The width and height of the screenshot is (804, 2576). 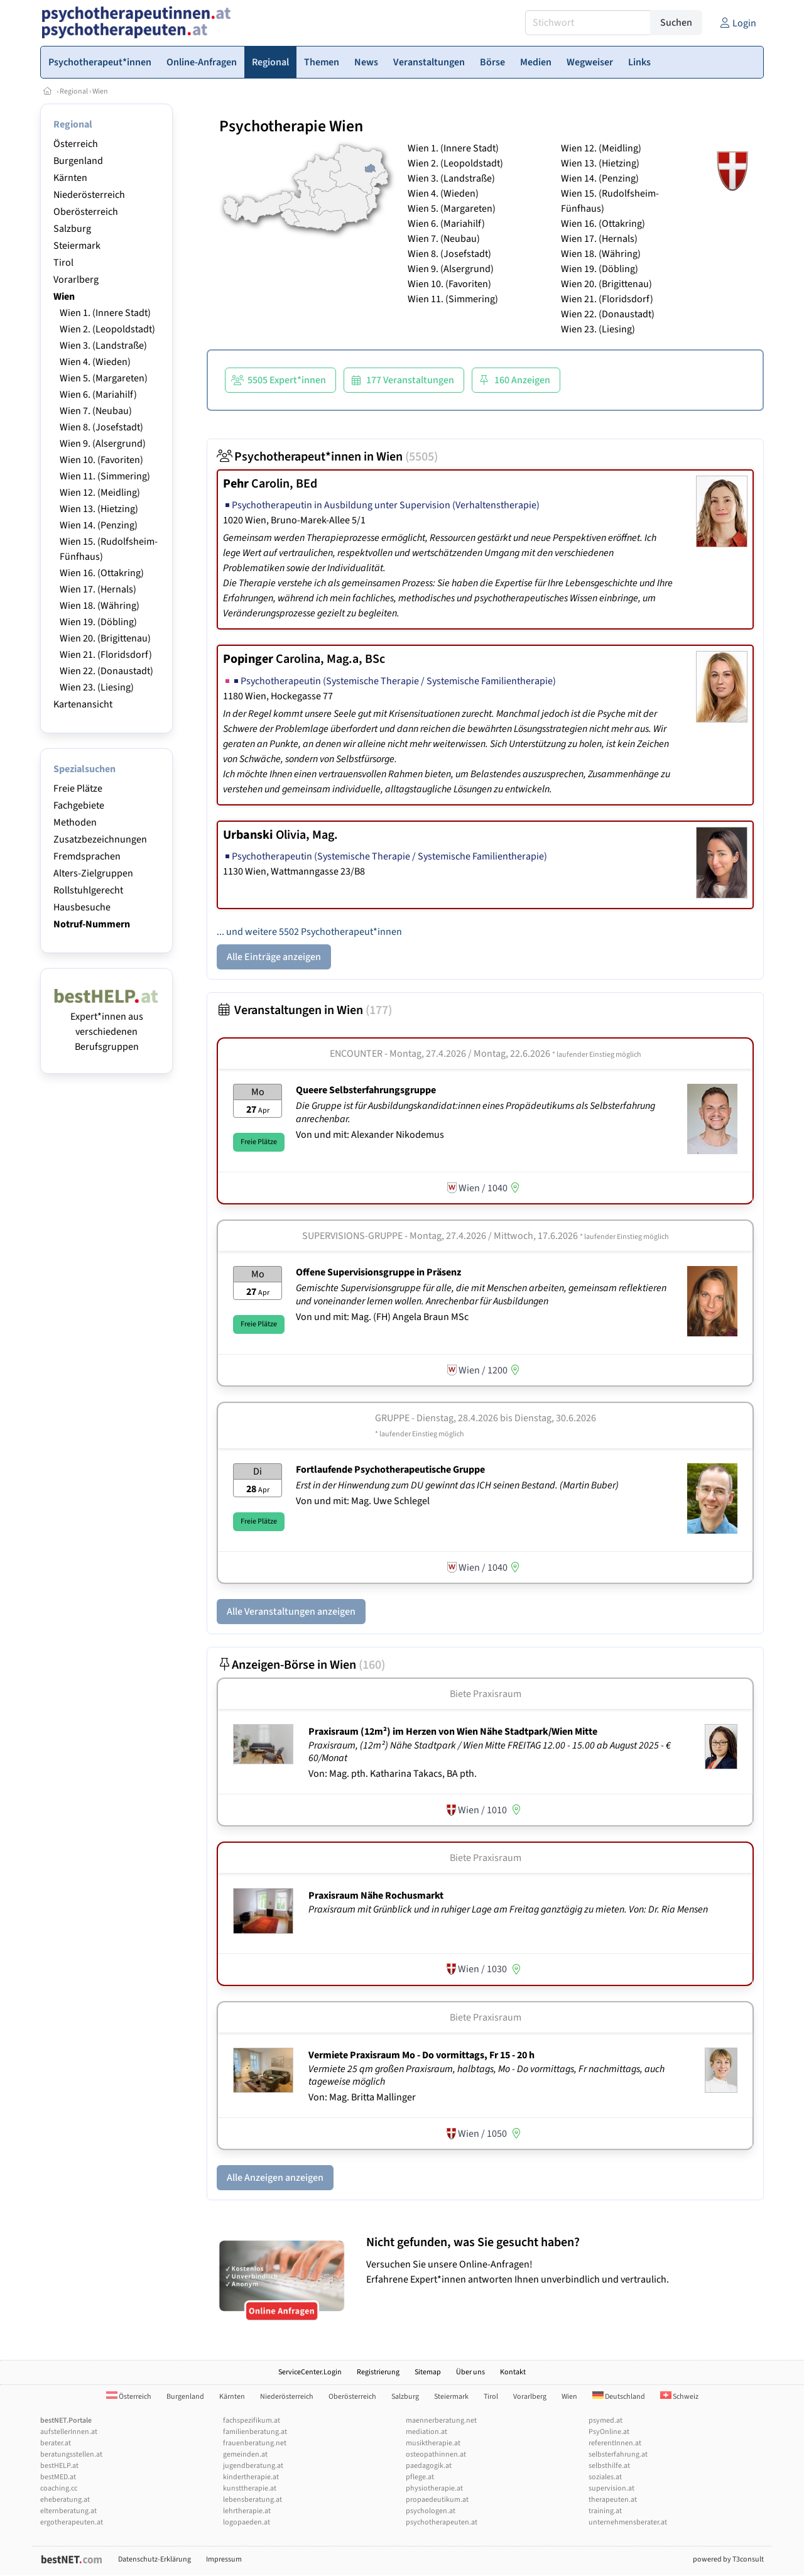 What do you see at coordinates (63, 263) in the screenshot?
I see `Tirol` at bounding box center [63, 263].